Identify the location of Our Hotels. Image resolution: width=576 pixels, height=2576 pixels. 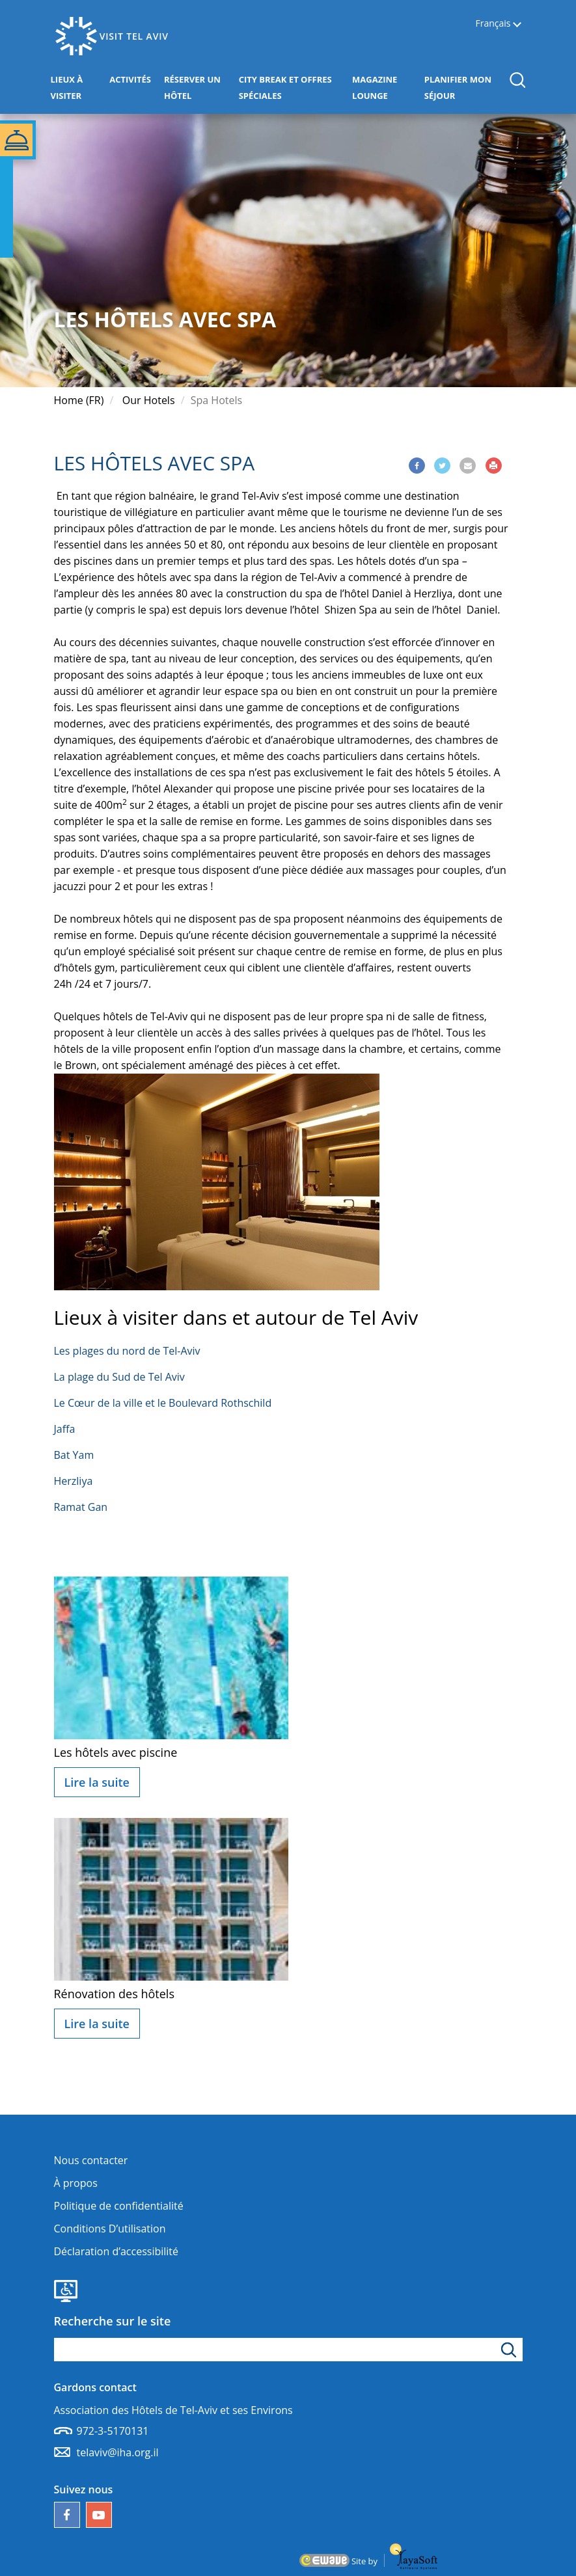
(148, 400).